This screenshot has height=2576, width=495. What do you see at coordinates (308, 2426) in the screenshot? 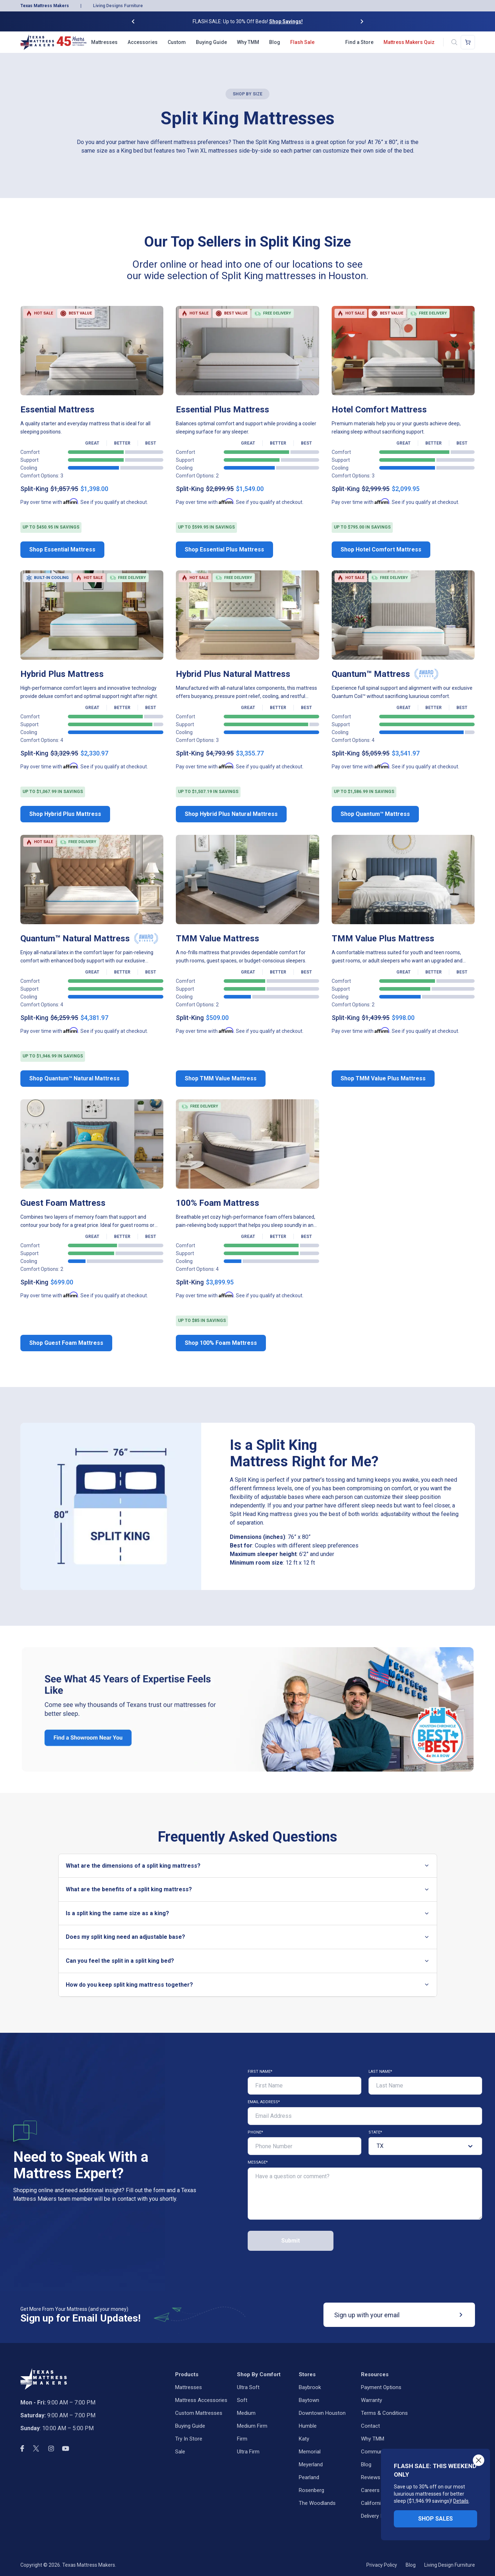
I see `Humble` at bounding box center [308, 2426].